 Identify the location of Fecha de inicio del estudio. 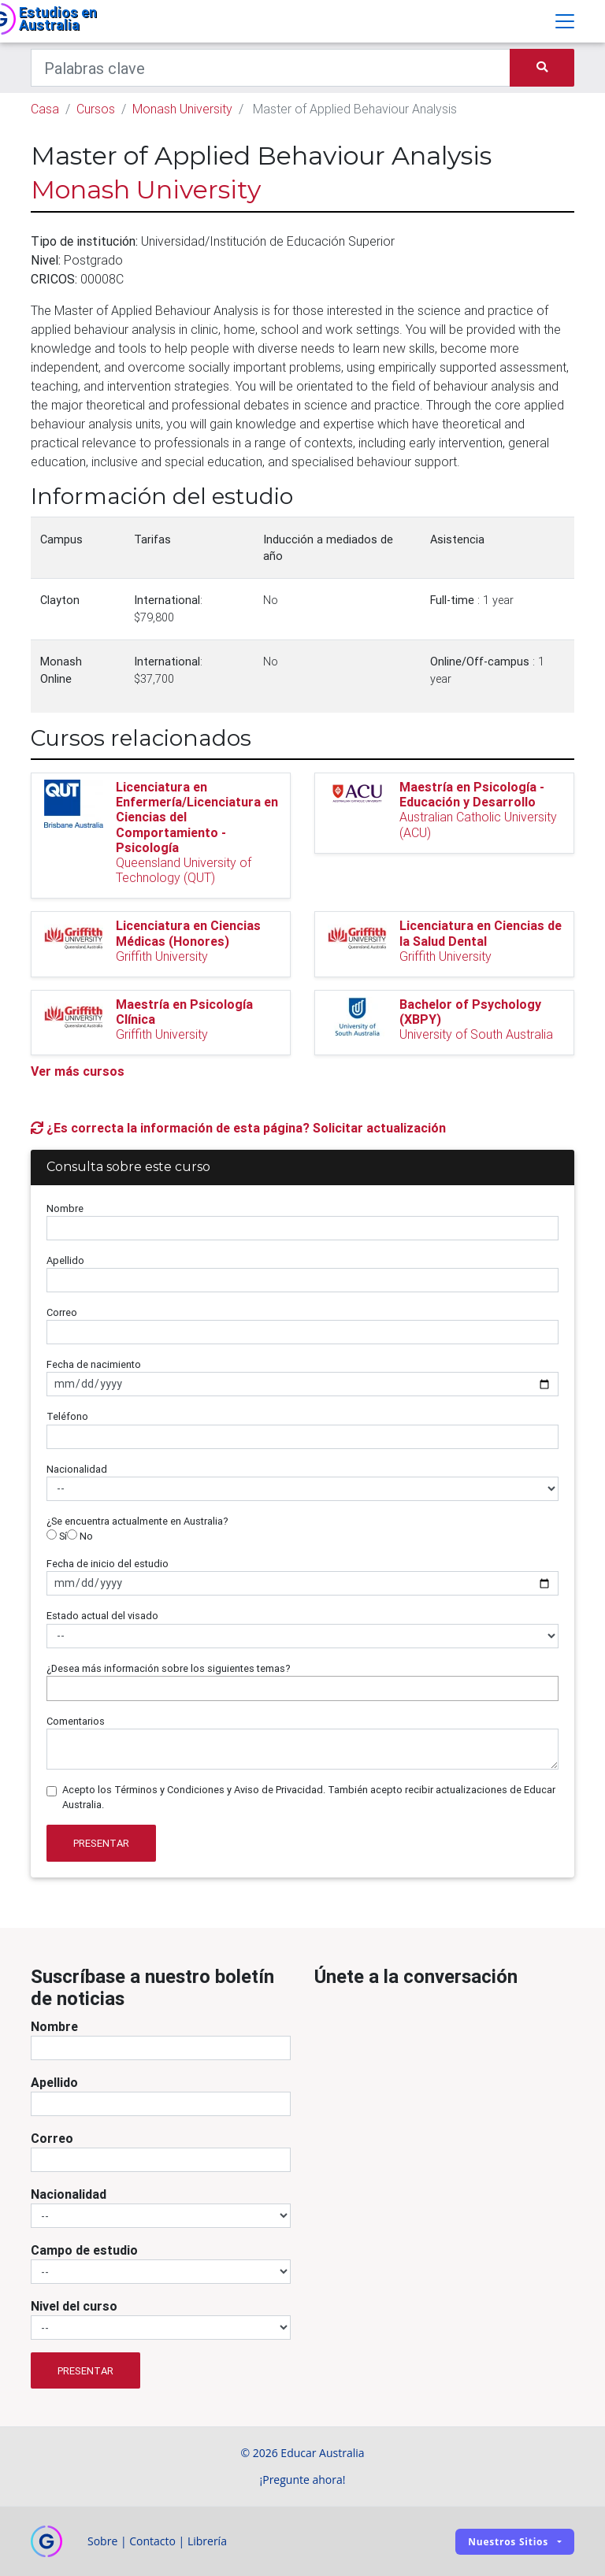
(107, 1563).